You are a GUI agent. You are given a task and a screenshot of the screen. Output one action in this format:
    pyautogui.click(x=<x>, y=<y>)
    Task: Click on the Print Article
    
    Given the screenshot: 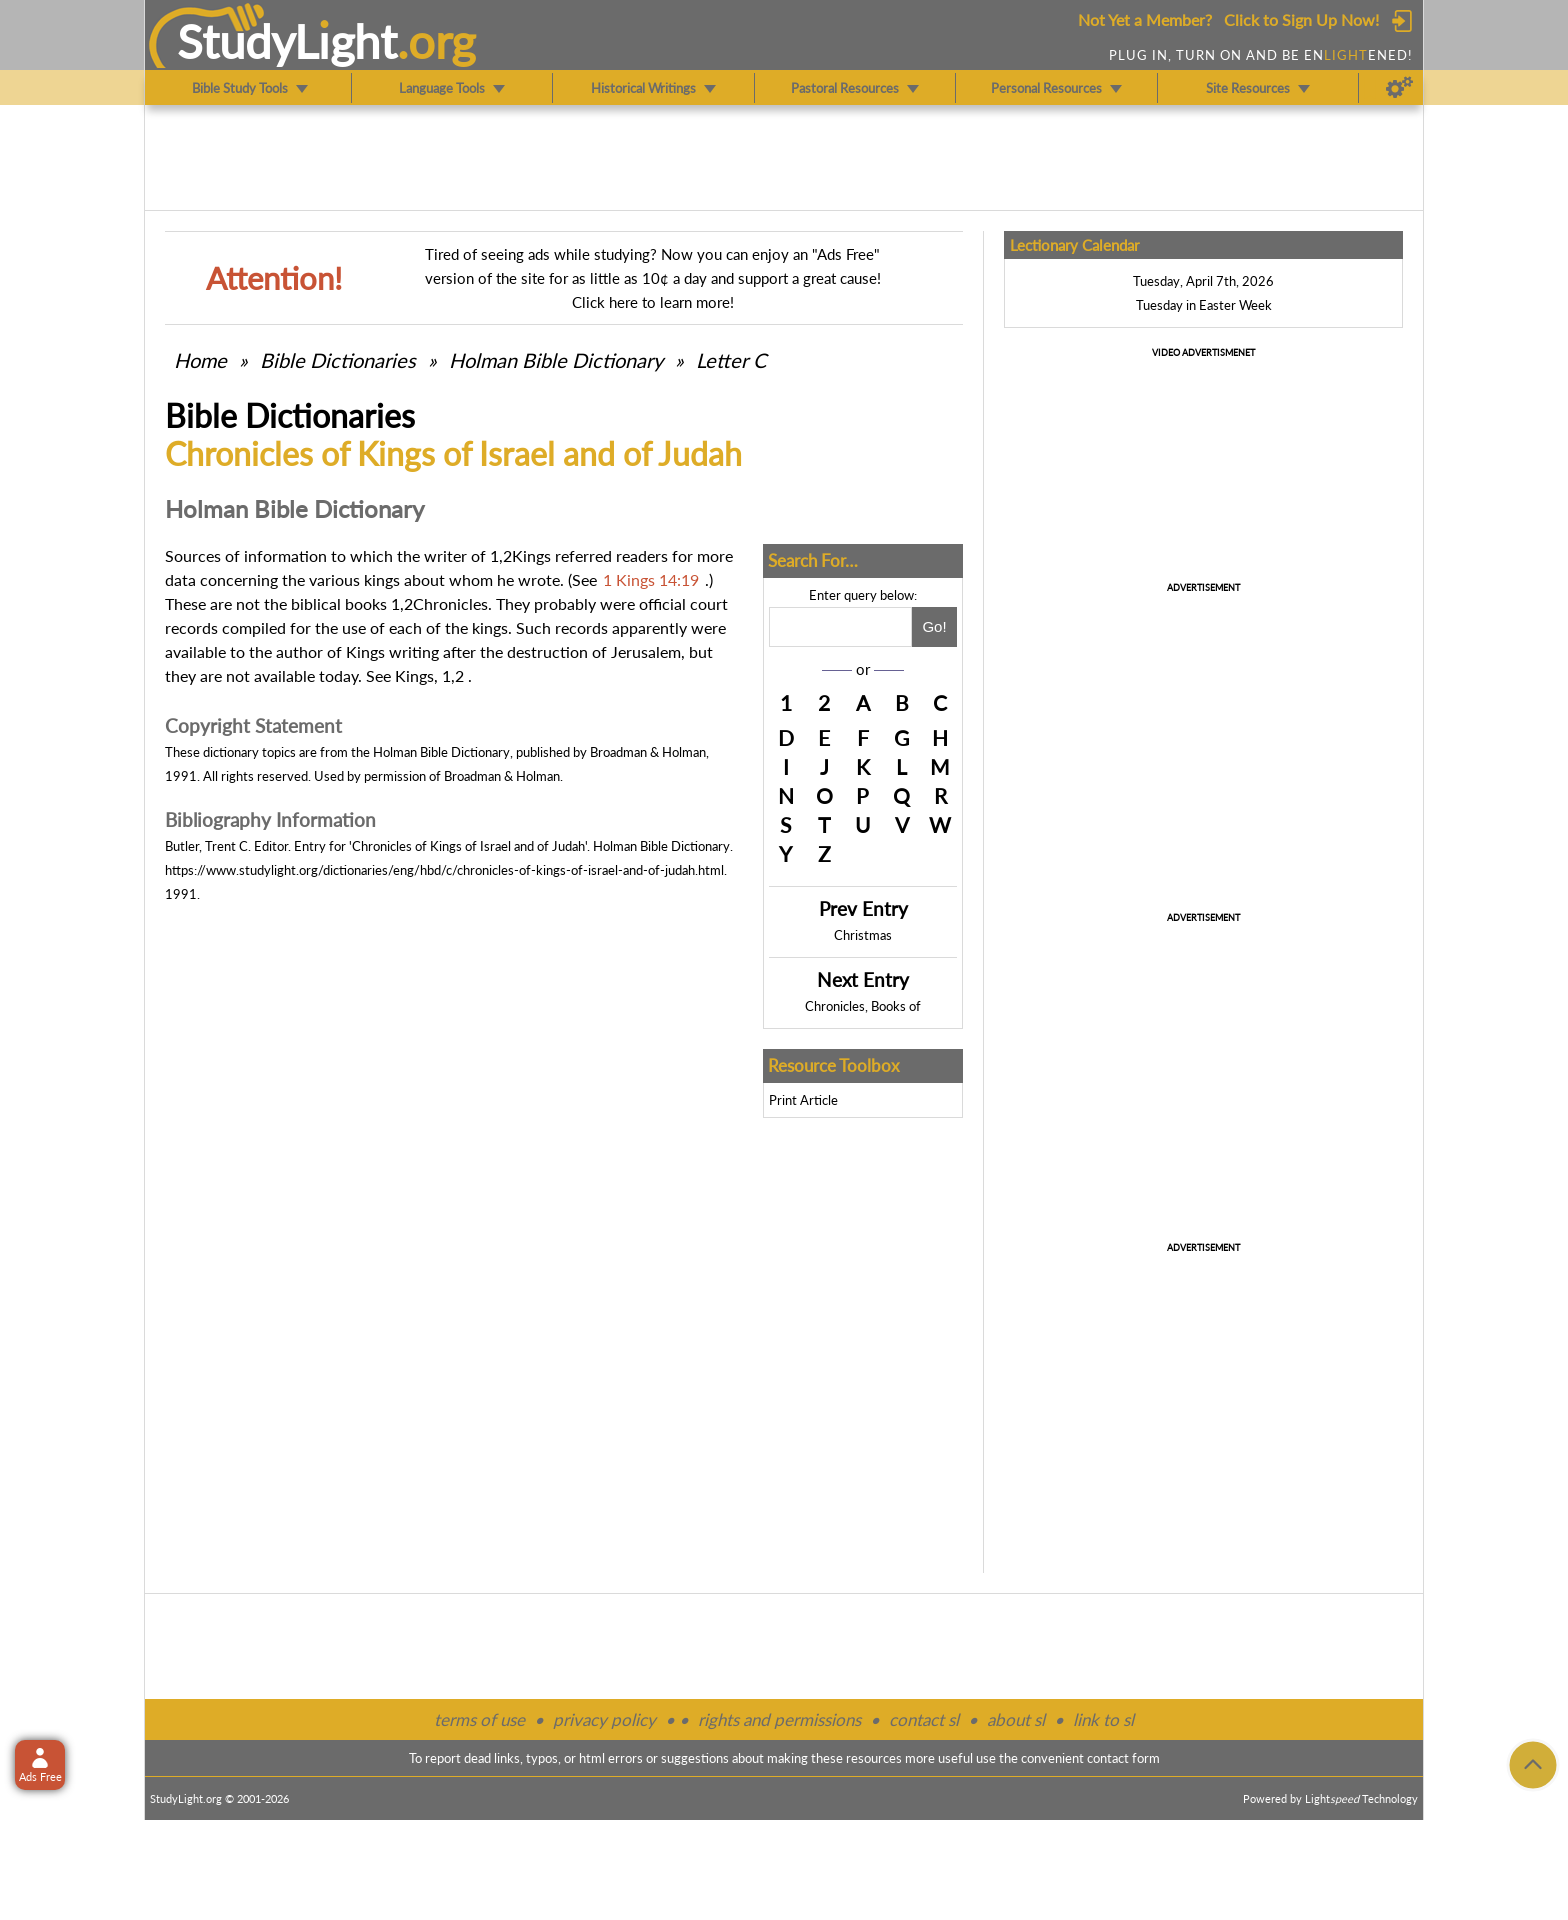 What is the action you would take?
    pyautogui.click(x=803, y=1100)
    